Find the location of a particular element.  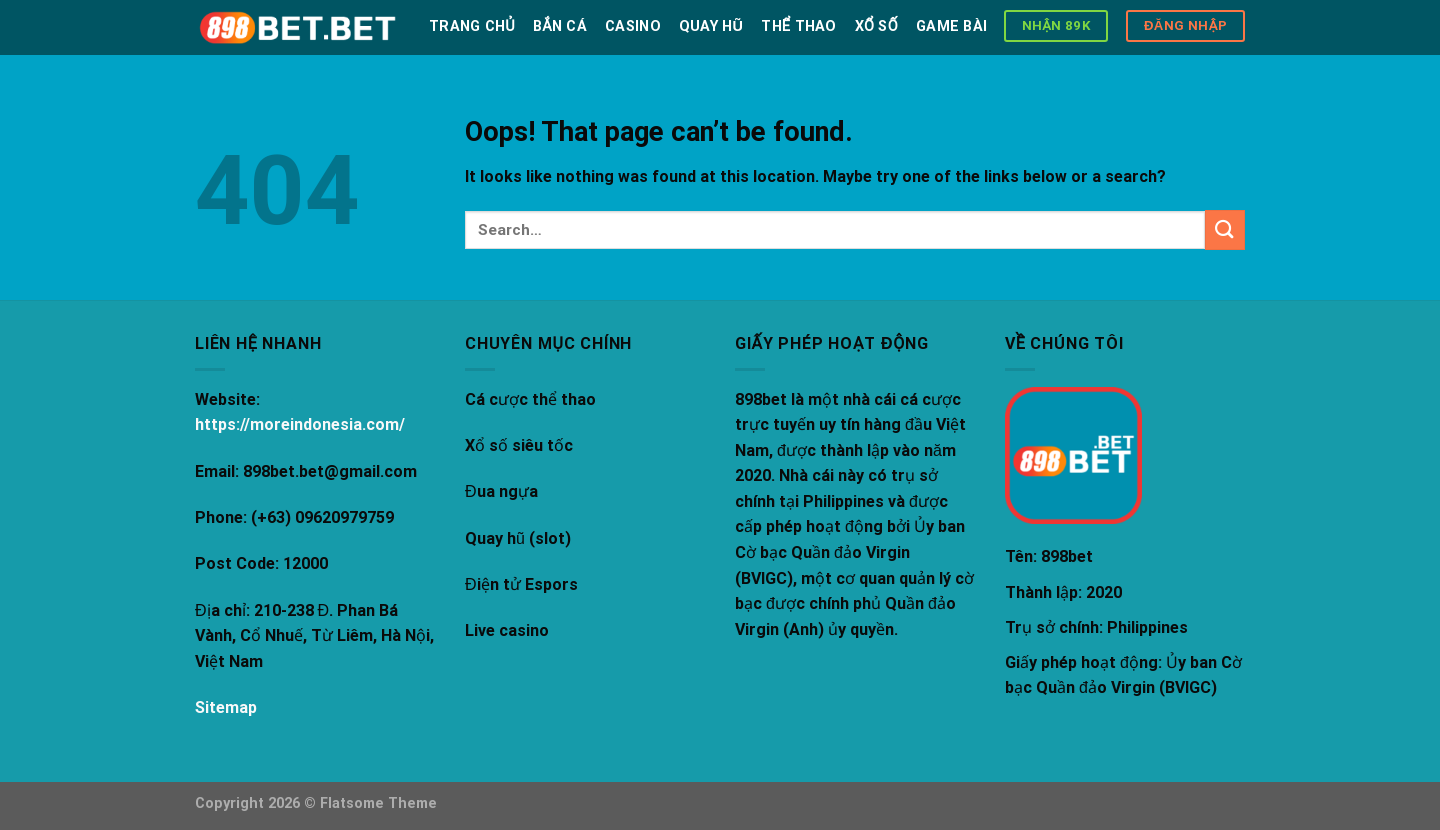

Thể thao is located at coordinates (798, 26).